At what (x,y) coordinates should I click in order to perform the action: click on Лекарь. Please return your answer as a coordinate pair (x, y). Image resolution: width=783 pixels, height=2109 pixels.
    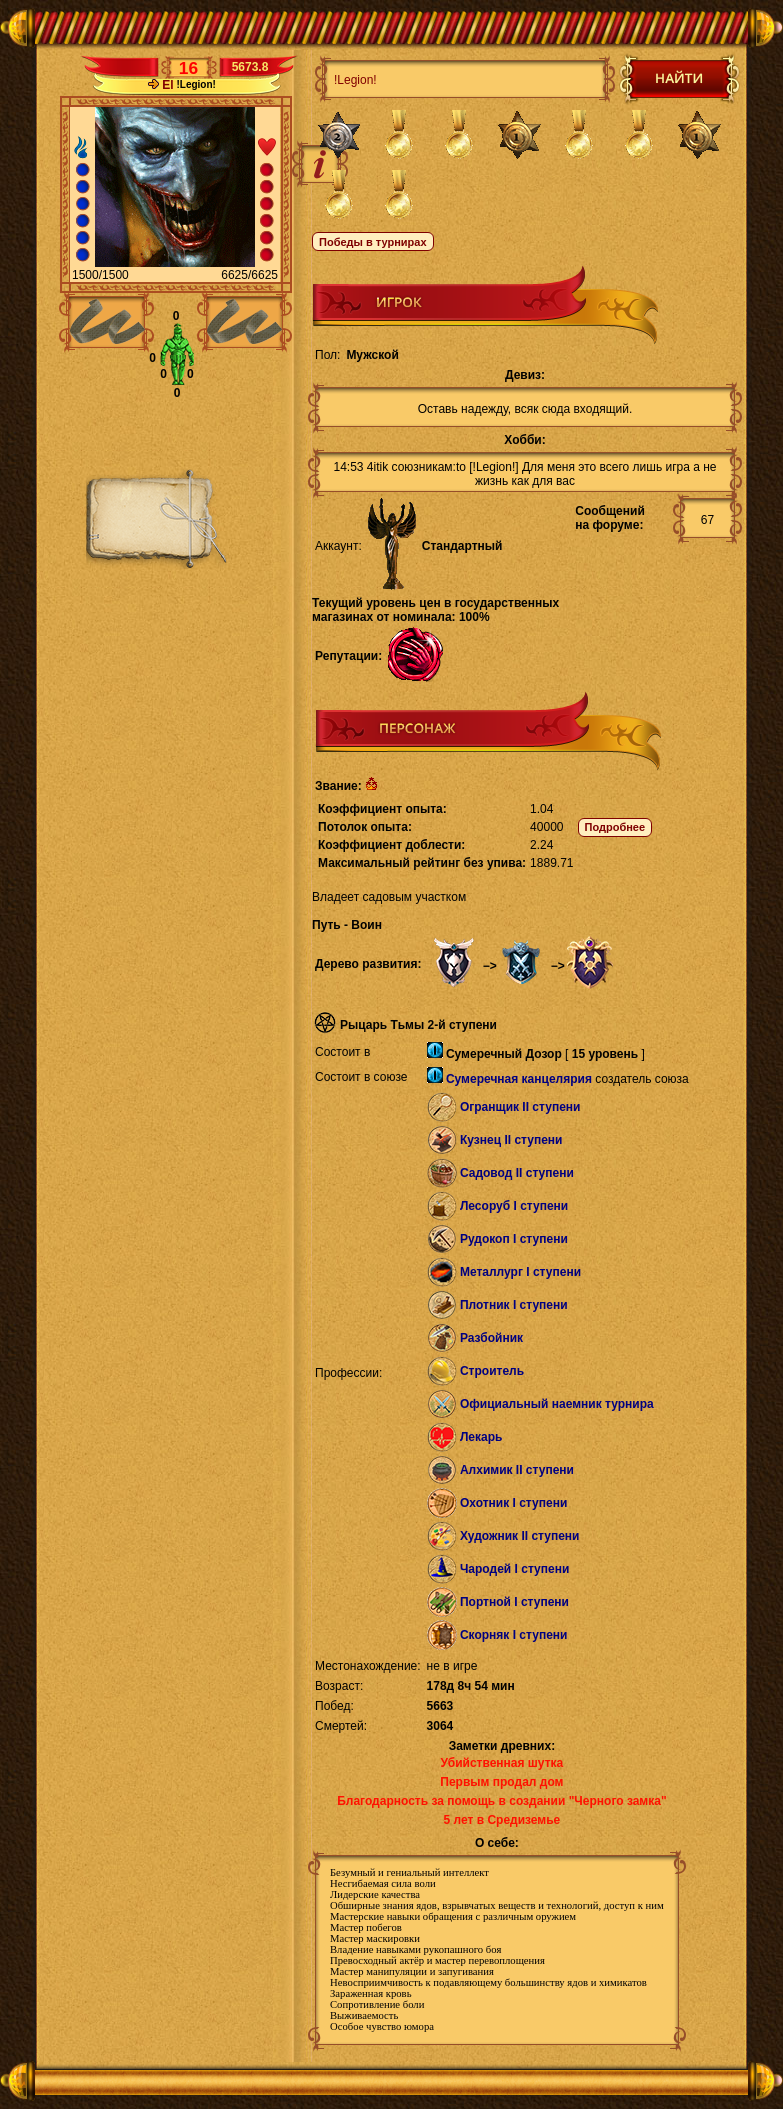
    Looking at the image, I should click on (481, 1437).